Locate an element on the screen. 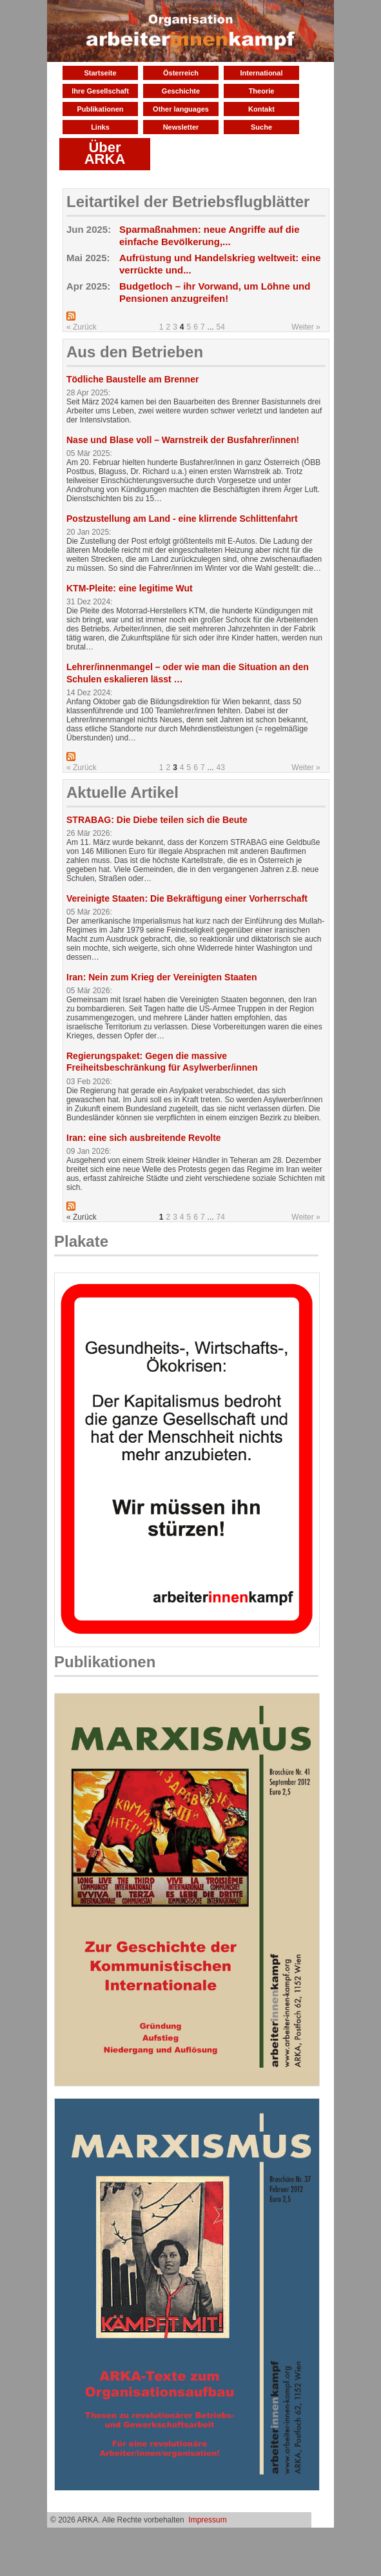 This screenshot has height=2576, width=381. Links is located at coordinates (100, 127).